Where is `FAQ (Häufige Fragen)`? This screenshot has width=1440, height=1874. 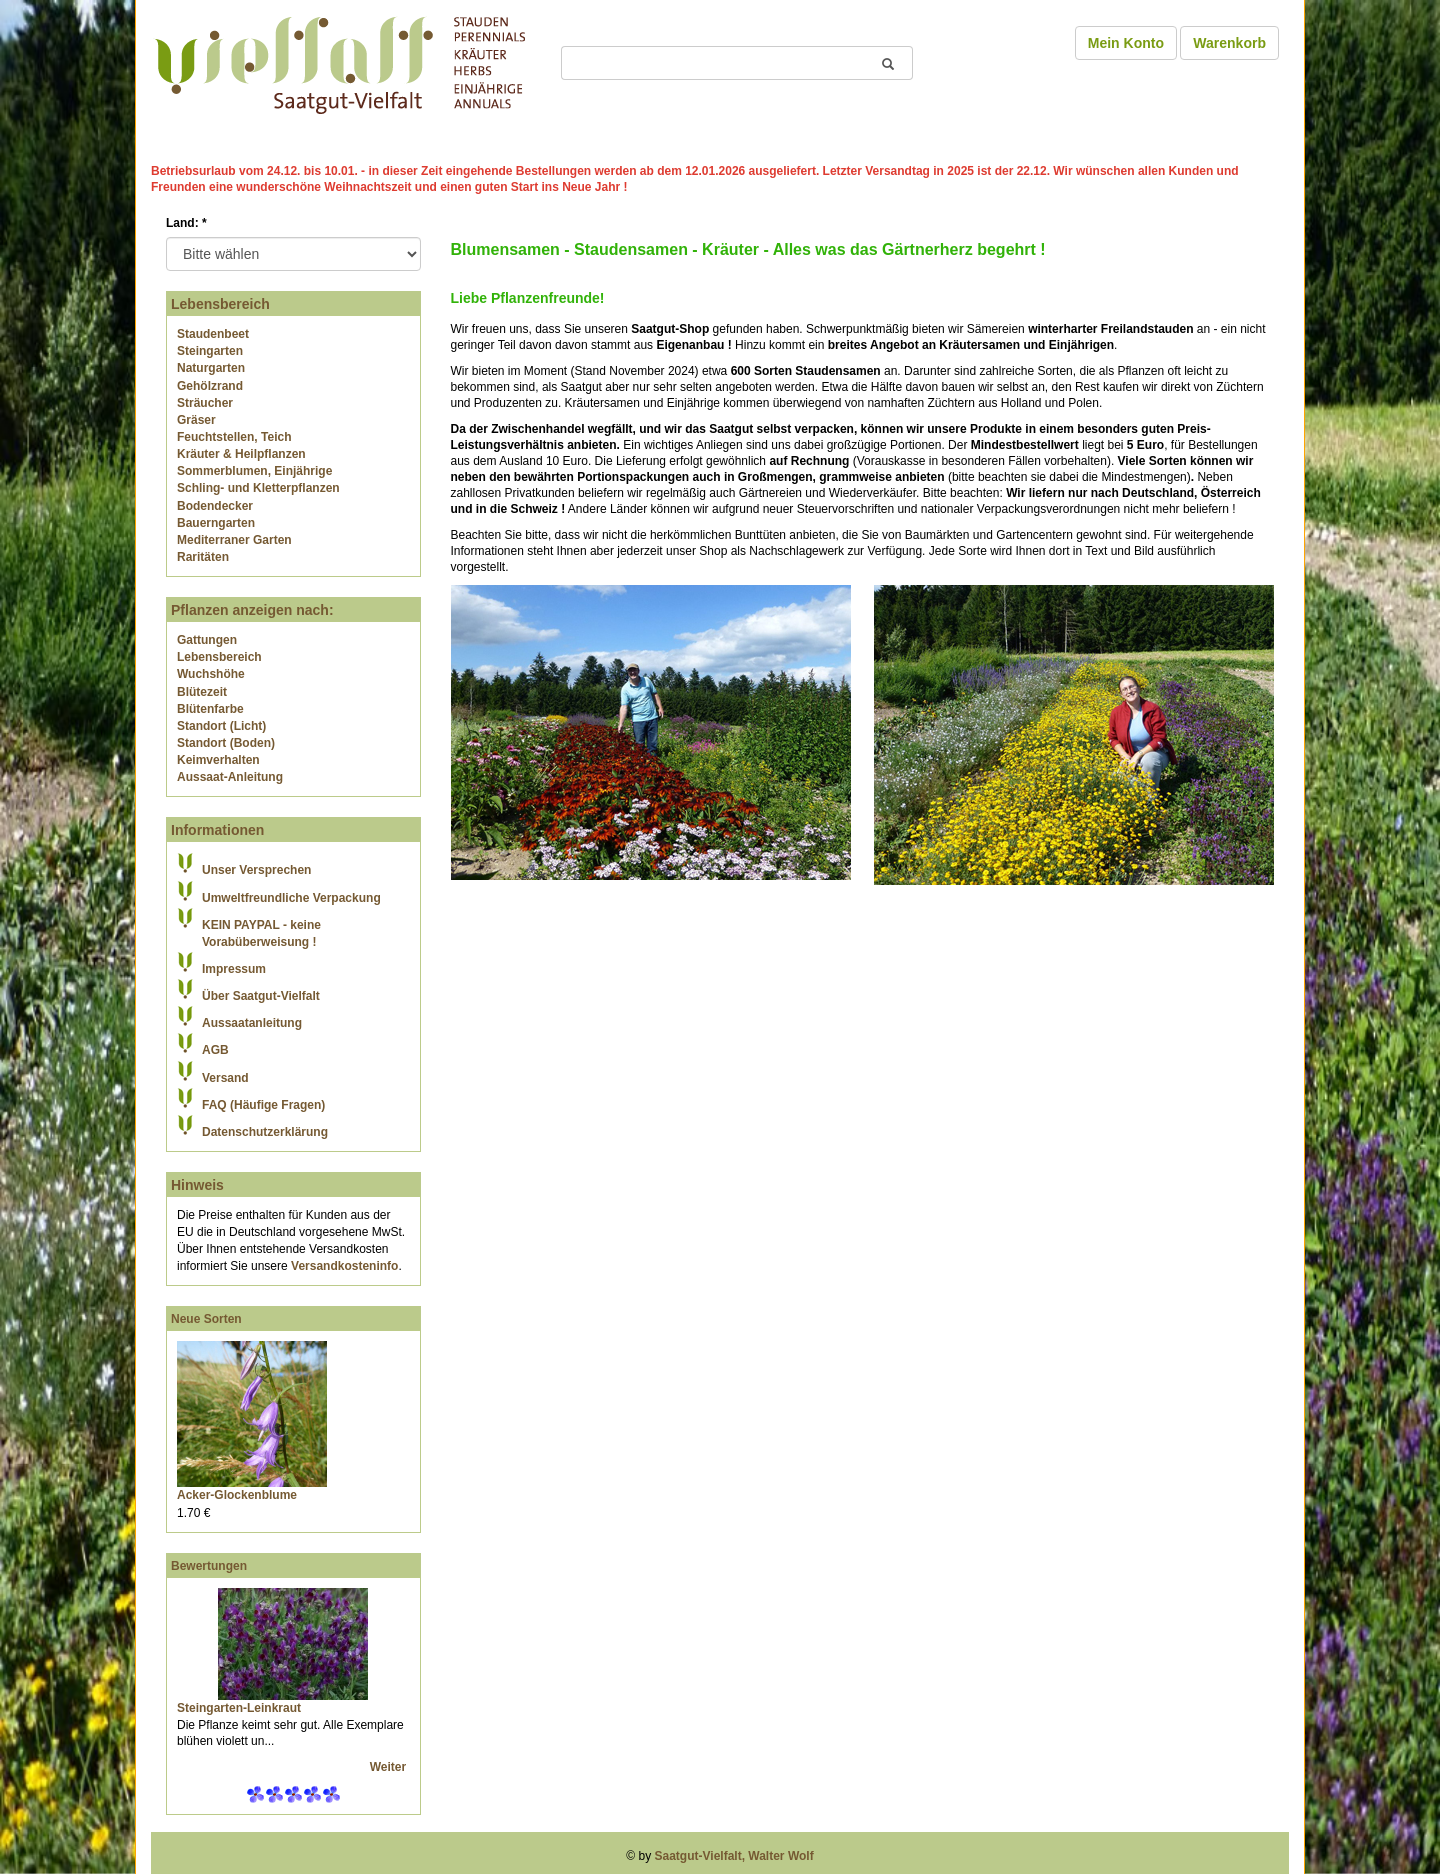 FAQ (Häufige Fragen) is located at coordinates (263, 1105).